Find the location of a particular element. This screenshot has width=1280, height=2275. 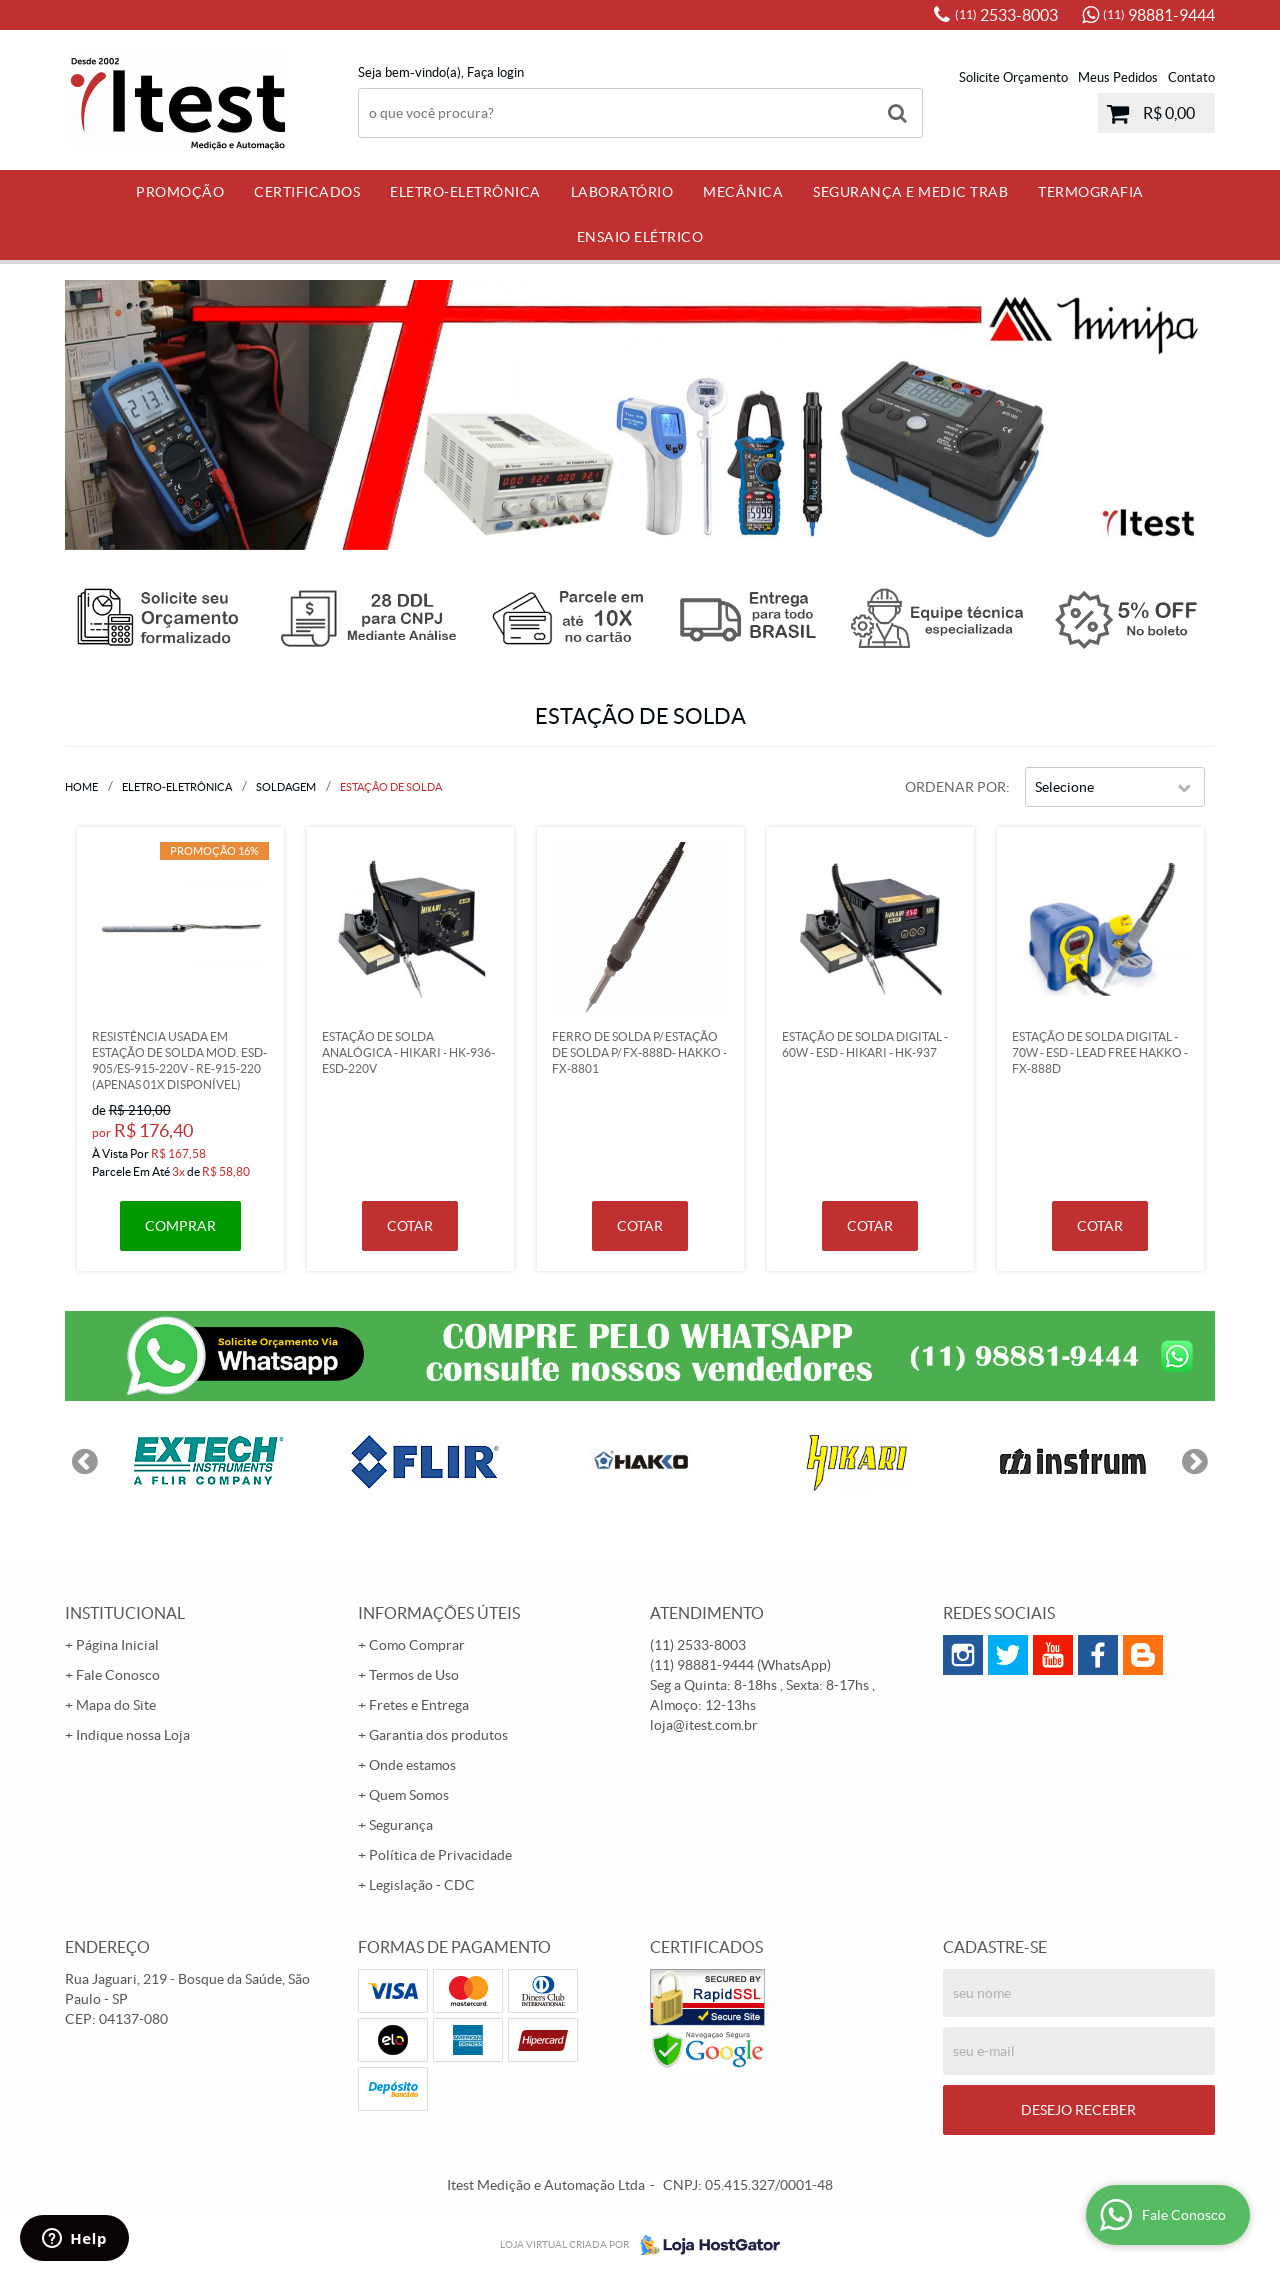

loja@itest.com.br is located at coordinates (704, 1725).